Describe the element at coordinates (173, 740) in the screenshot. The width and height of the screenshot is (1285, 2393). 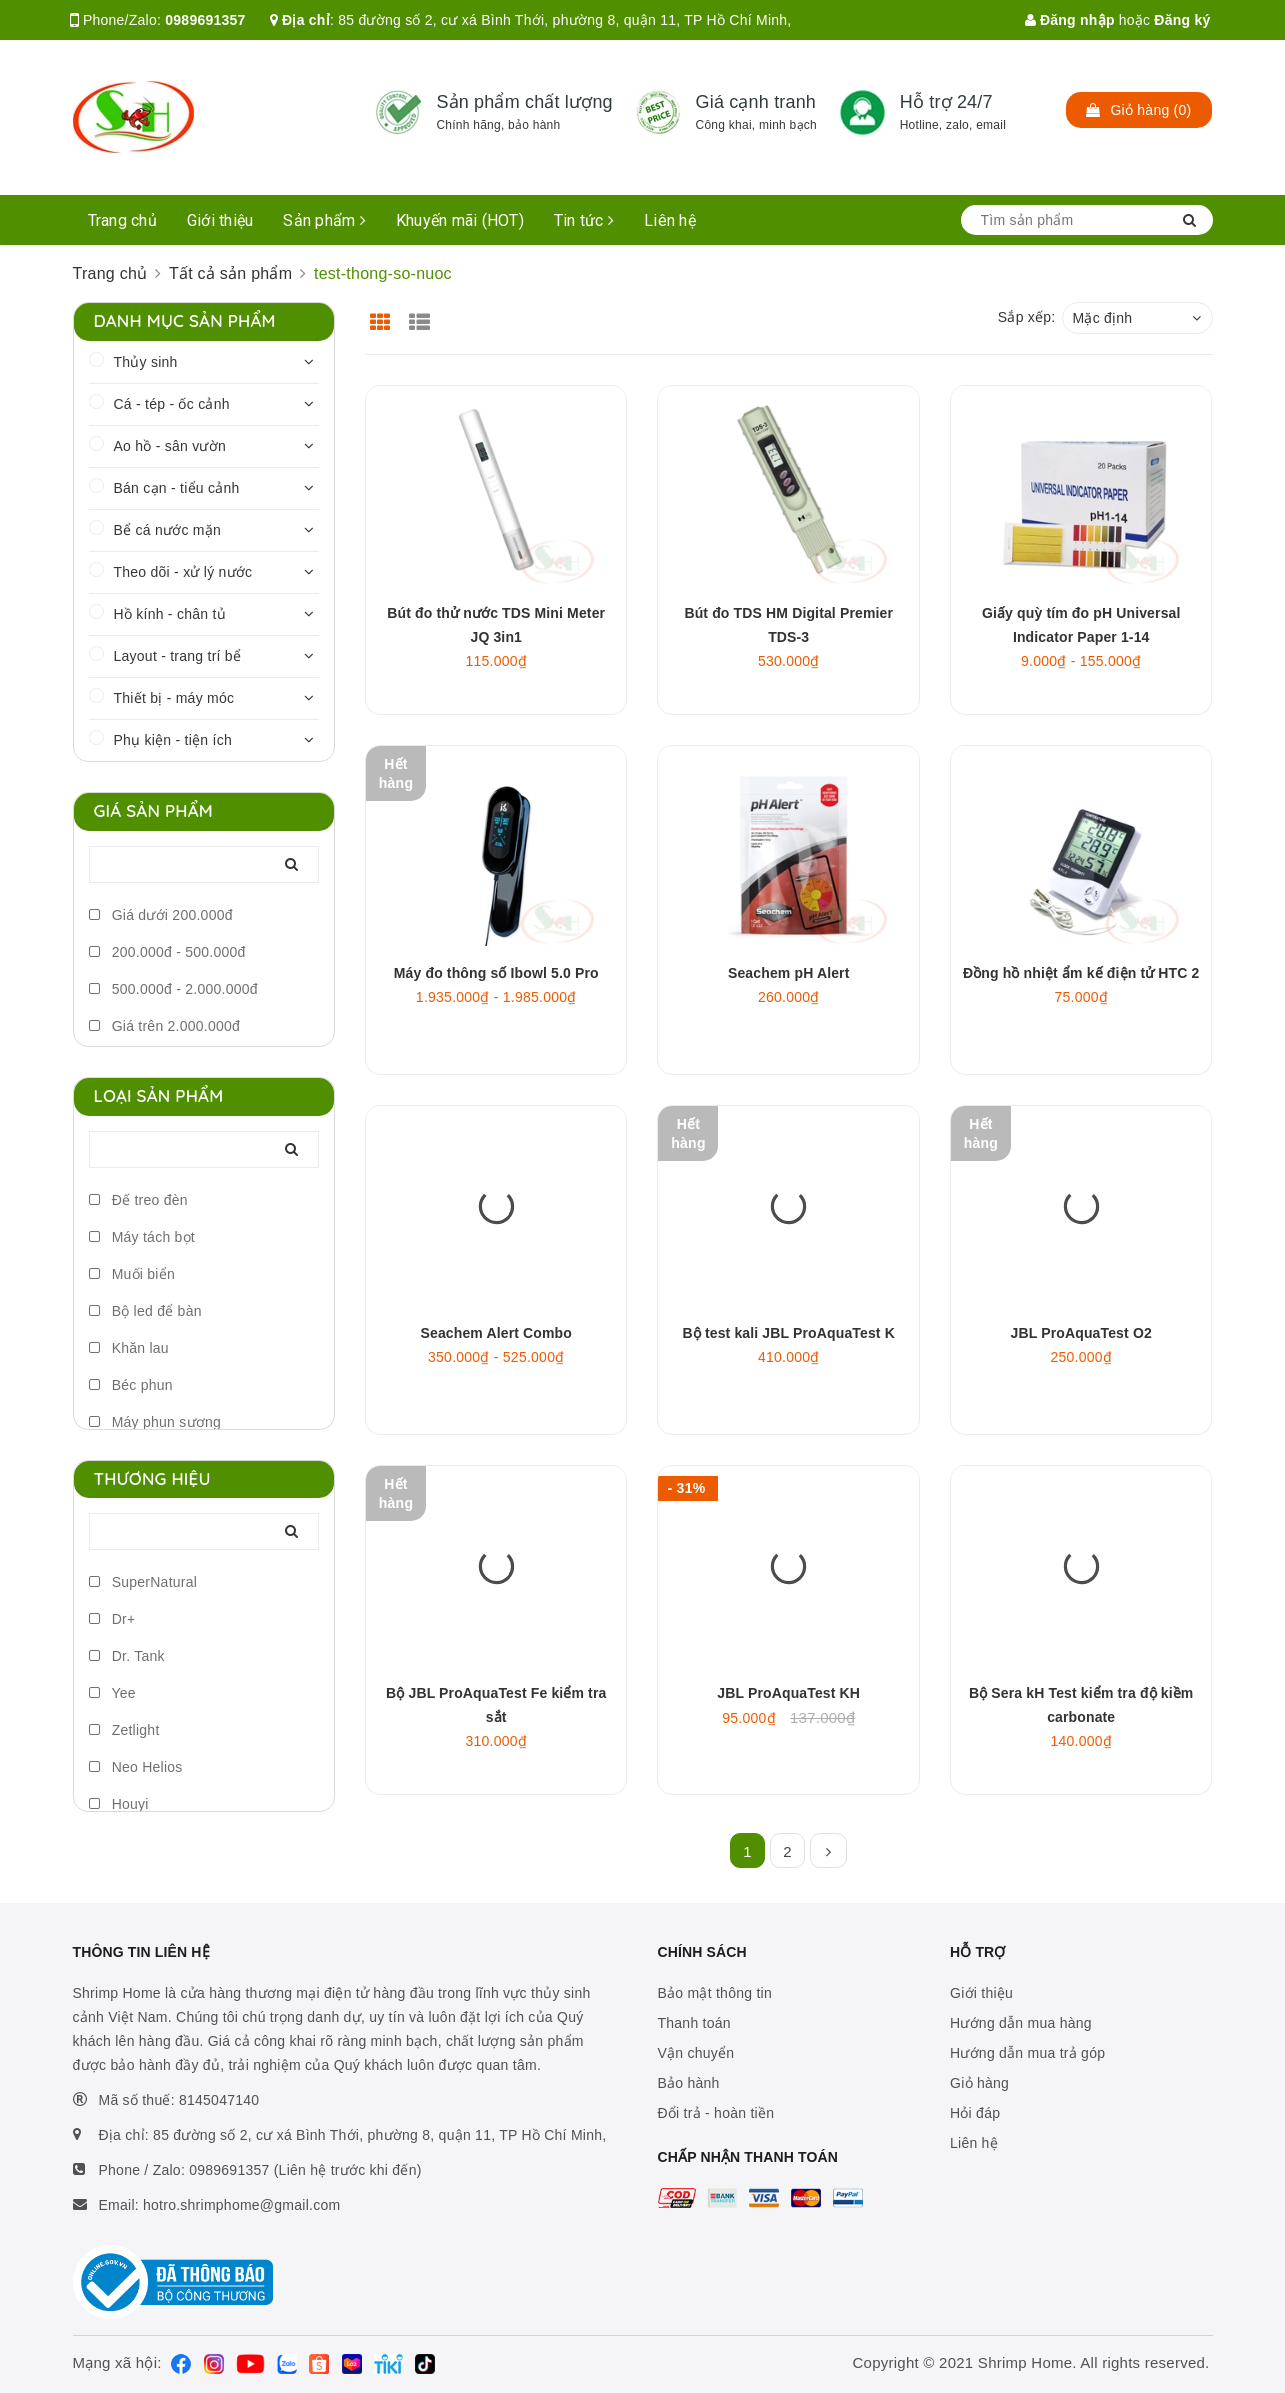
I see `Phụ kiện - tiện ích` at that location.